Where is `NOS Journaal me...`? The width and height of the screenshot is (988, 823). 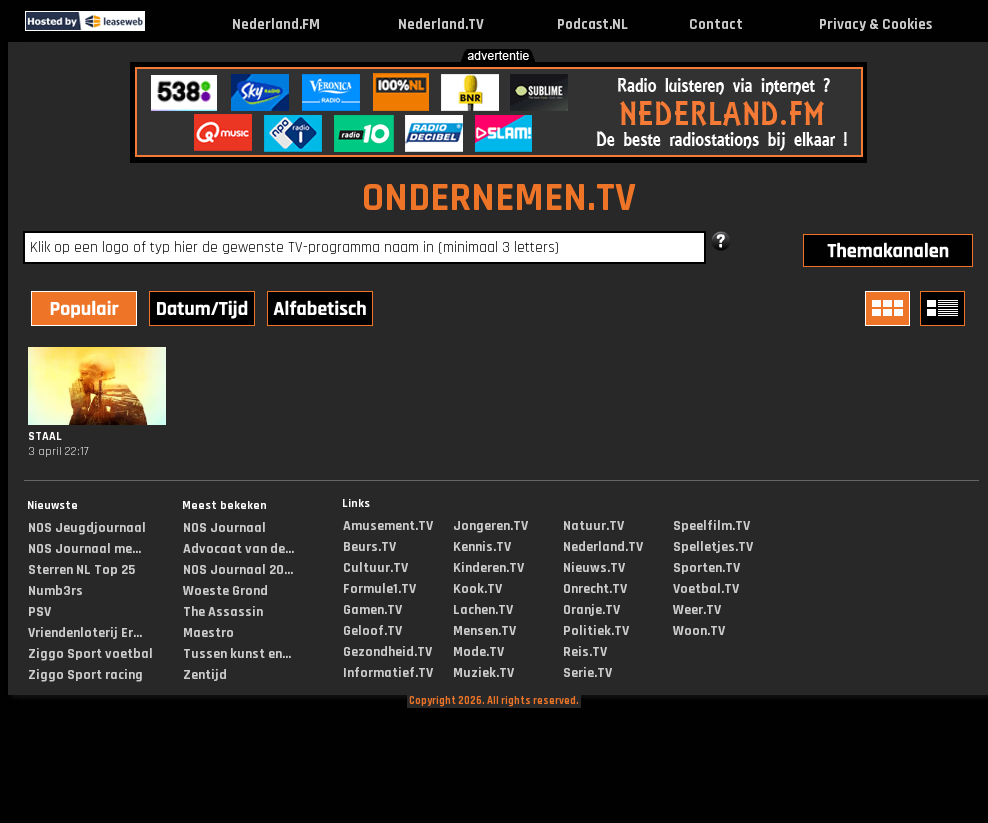
NOS Journaal me... is located at coordinates (84, 549).